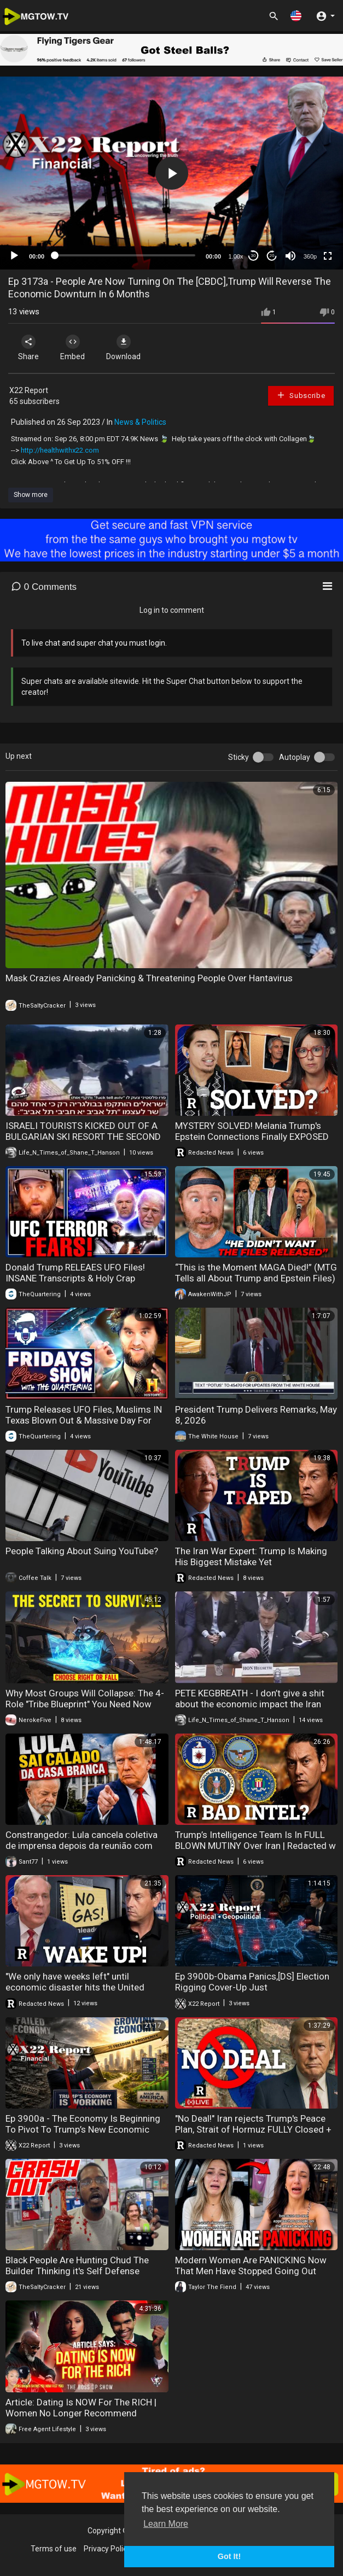  What do you see at coordinates (125, 255) in the screenshot?
I see `[slider]` at bounding box center [125, 255].